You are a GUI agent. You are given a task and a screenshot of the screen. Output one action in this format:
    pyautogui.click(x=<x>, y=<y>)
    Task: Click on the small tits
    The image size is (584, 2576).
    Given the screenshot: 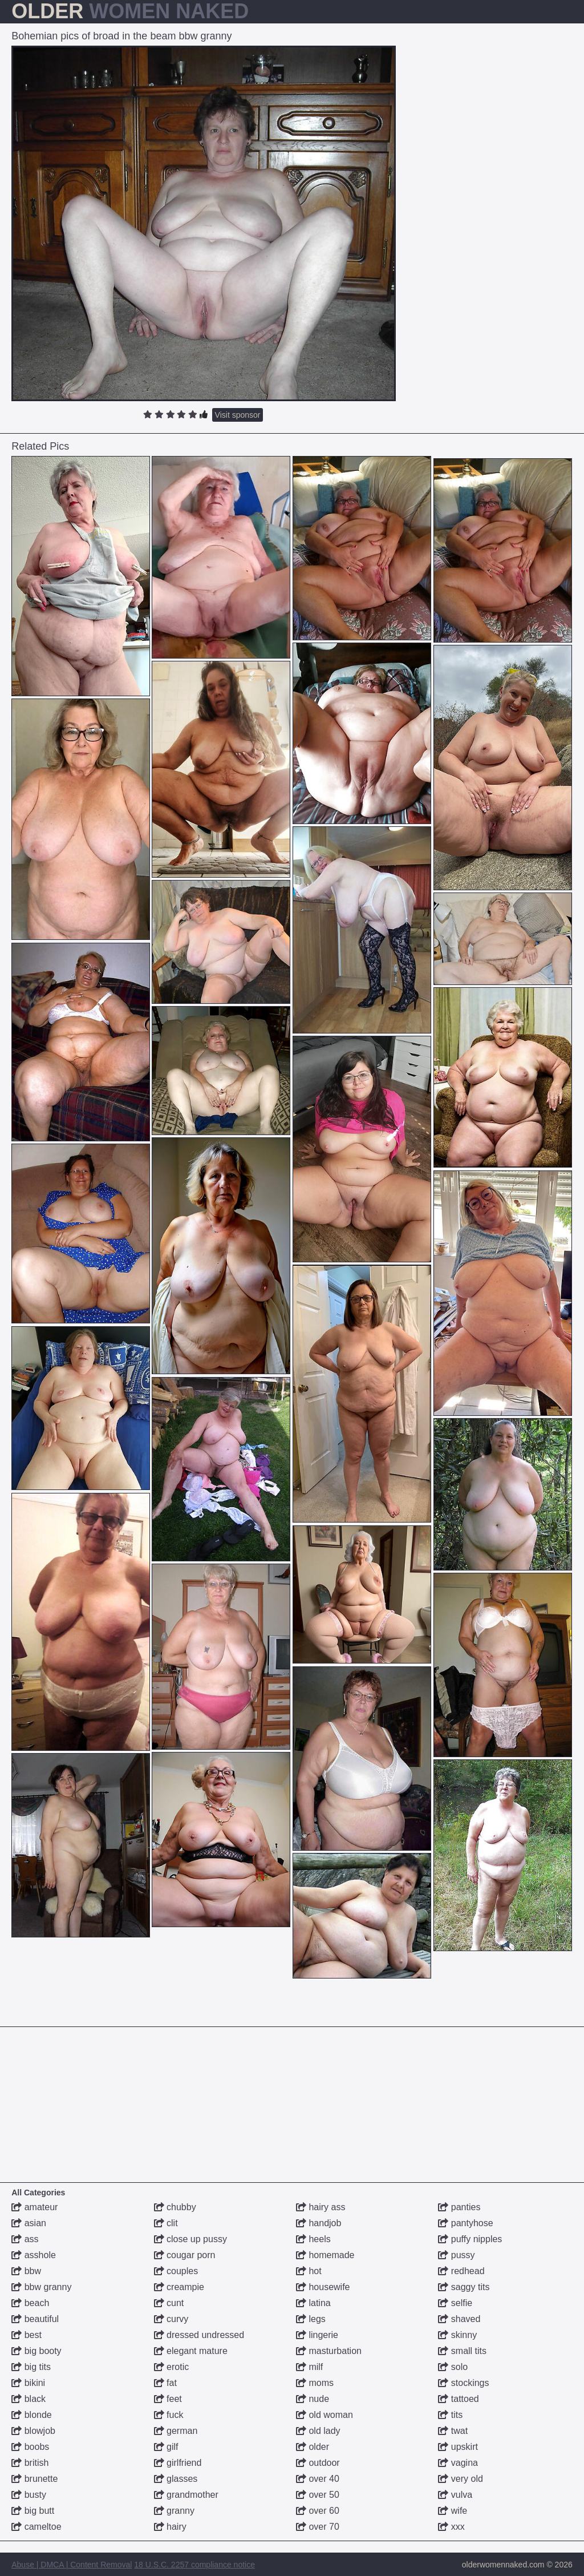 What is the action you would take?
    pyautogui.click(x=462, y=2351)
    